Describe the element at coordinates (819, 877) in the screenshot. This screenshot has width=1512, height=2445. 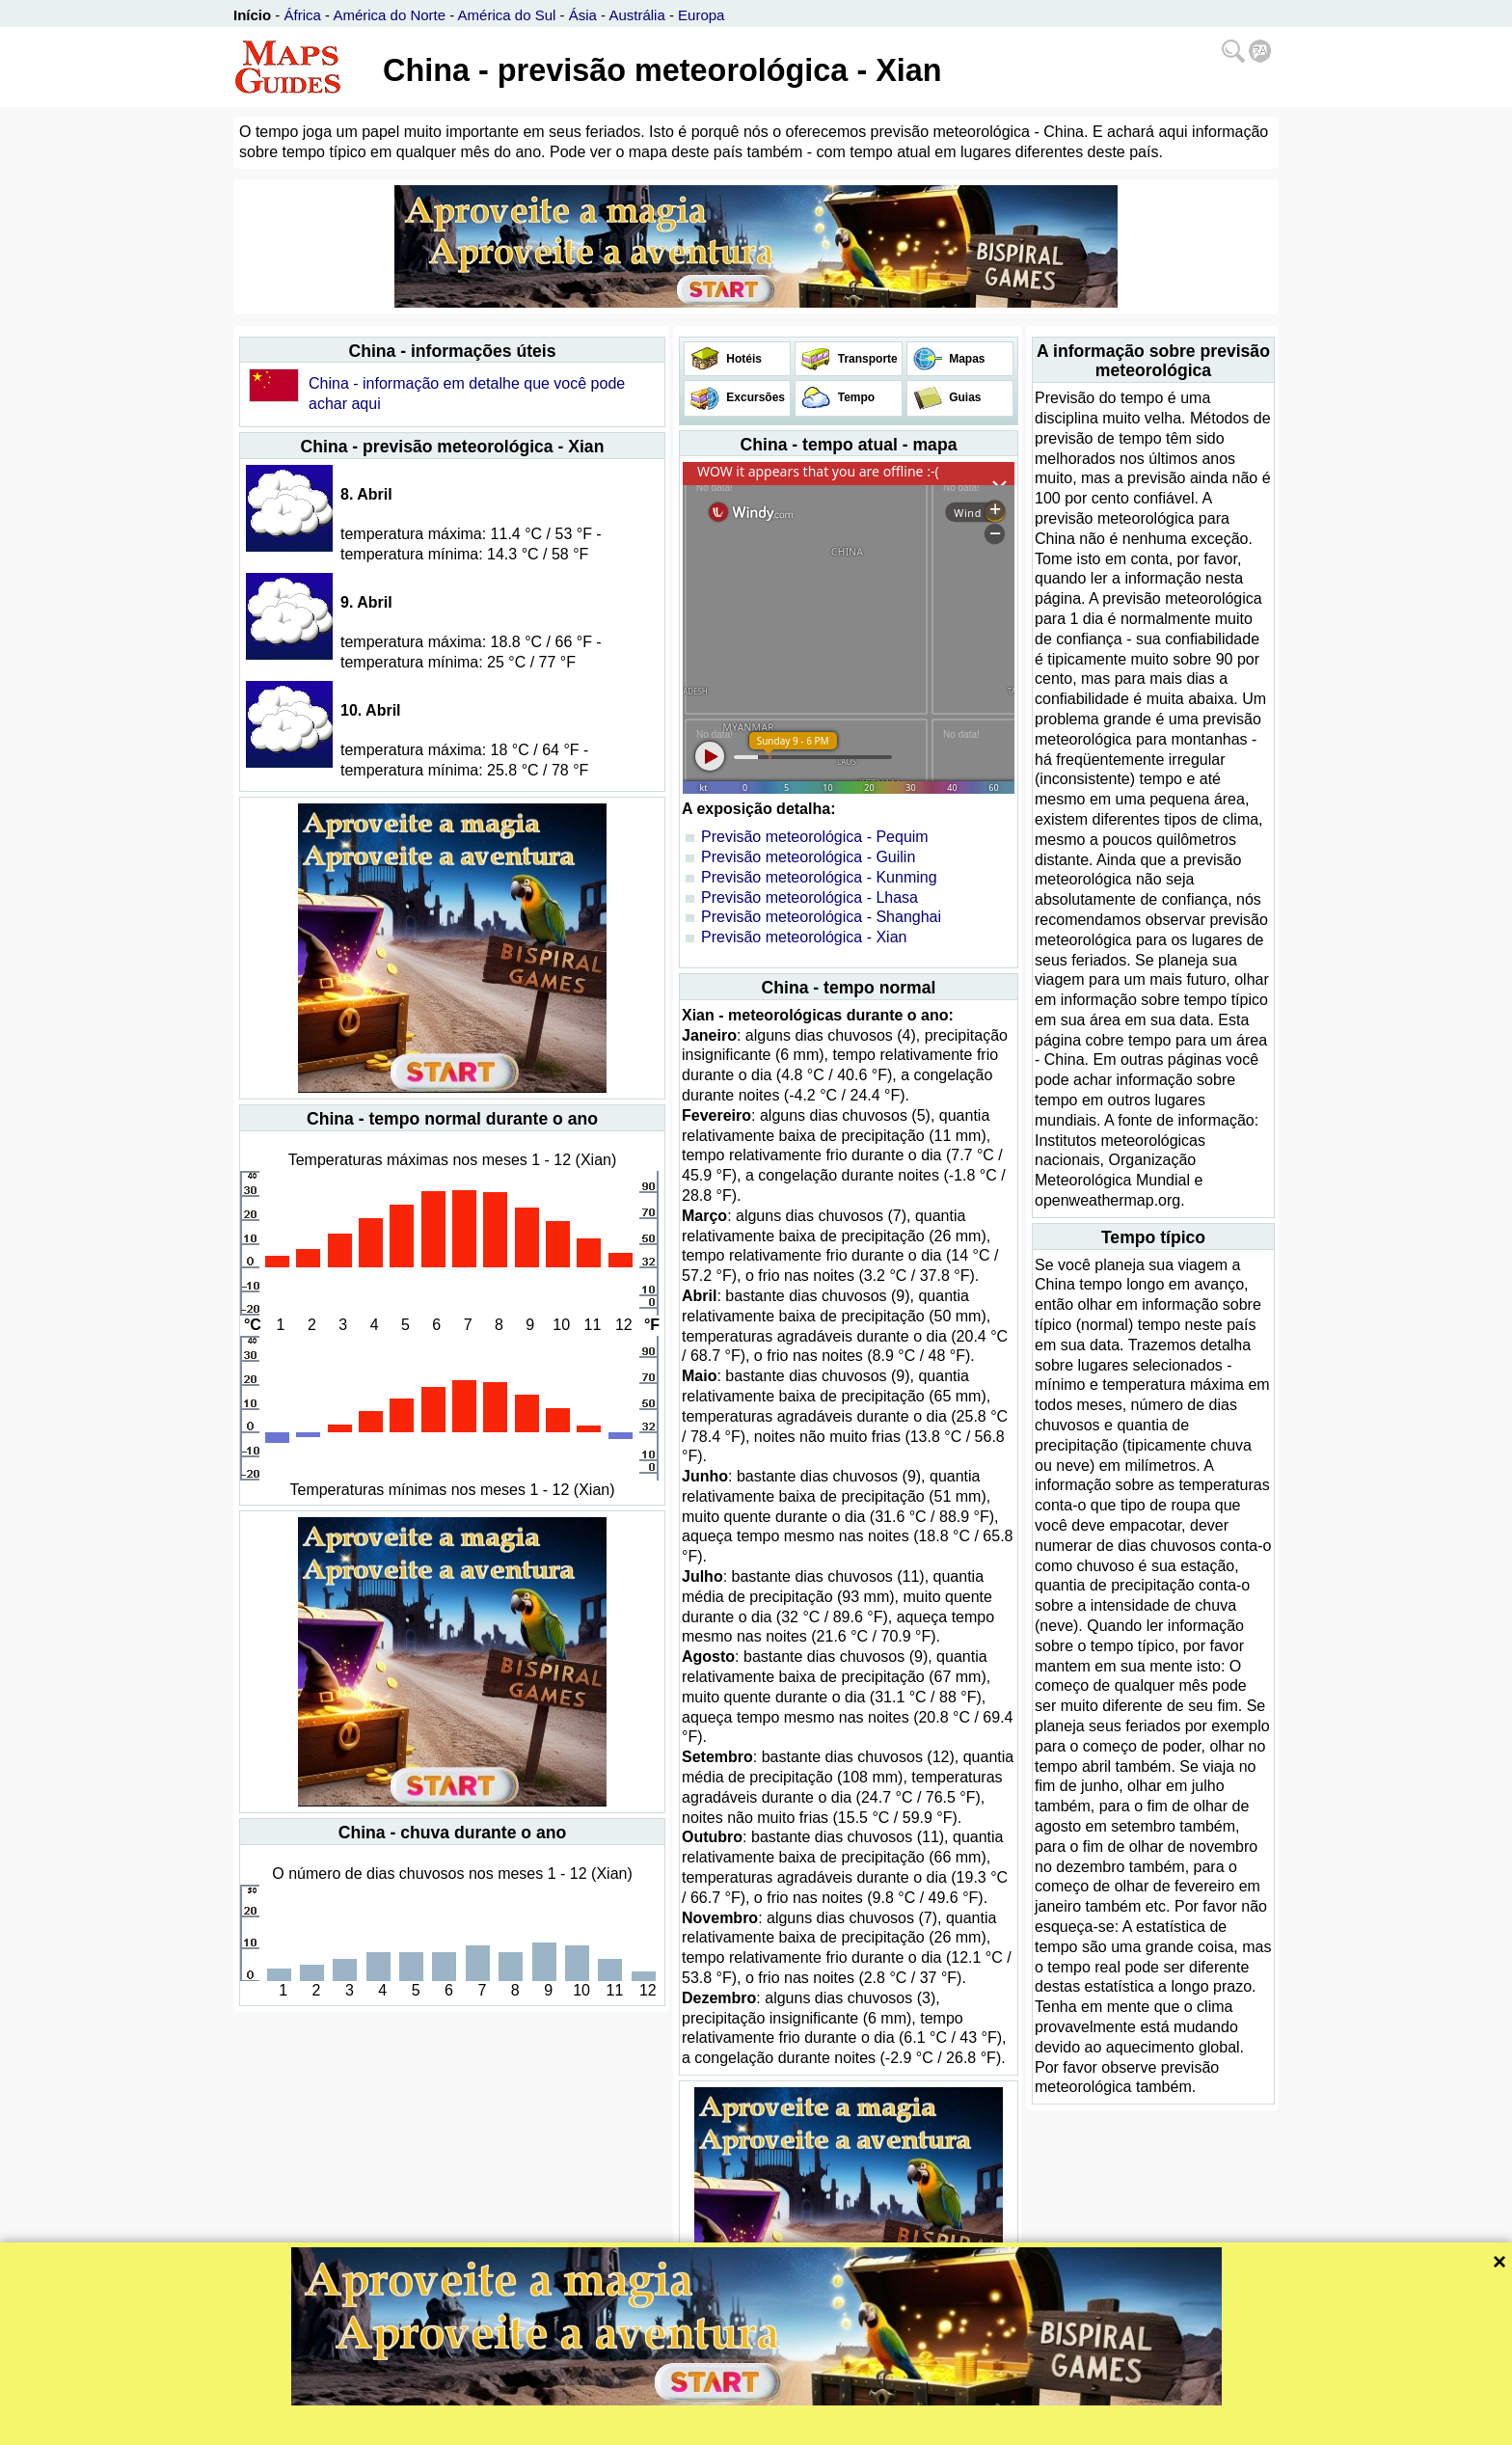
I see `Previsão meteorológica - Kunming` at that location.